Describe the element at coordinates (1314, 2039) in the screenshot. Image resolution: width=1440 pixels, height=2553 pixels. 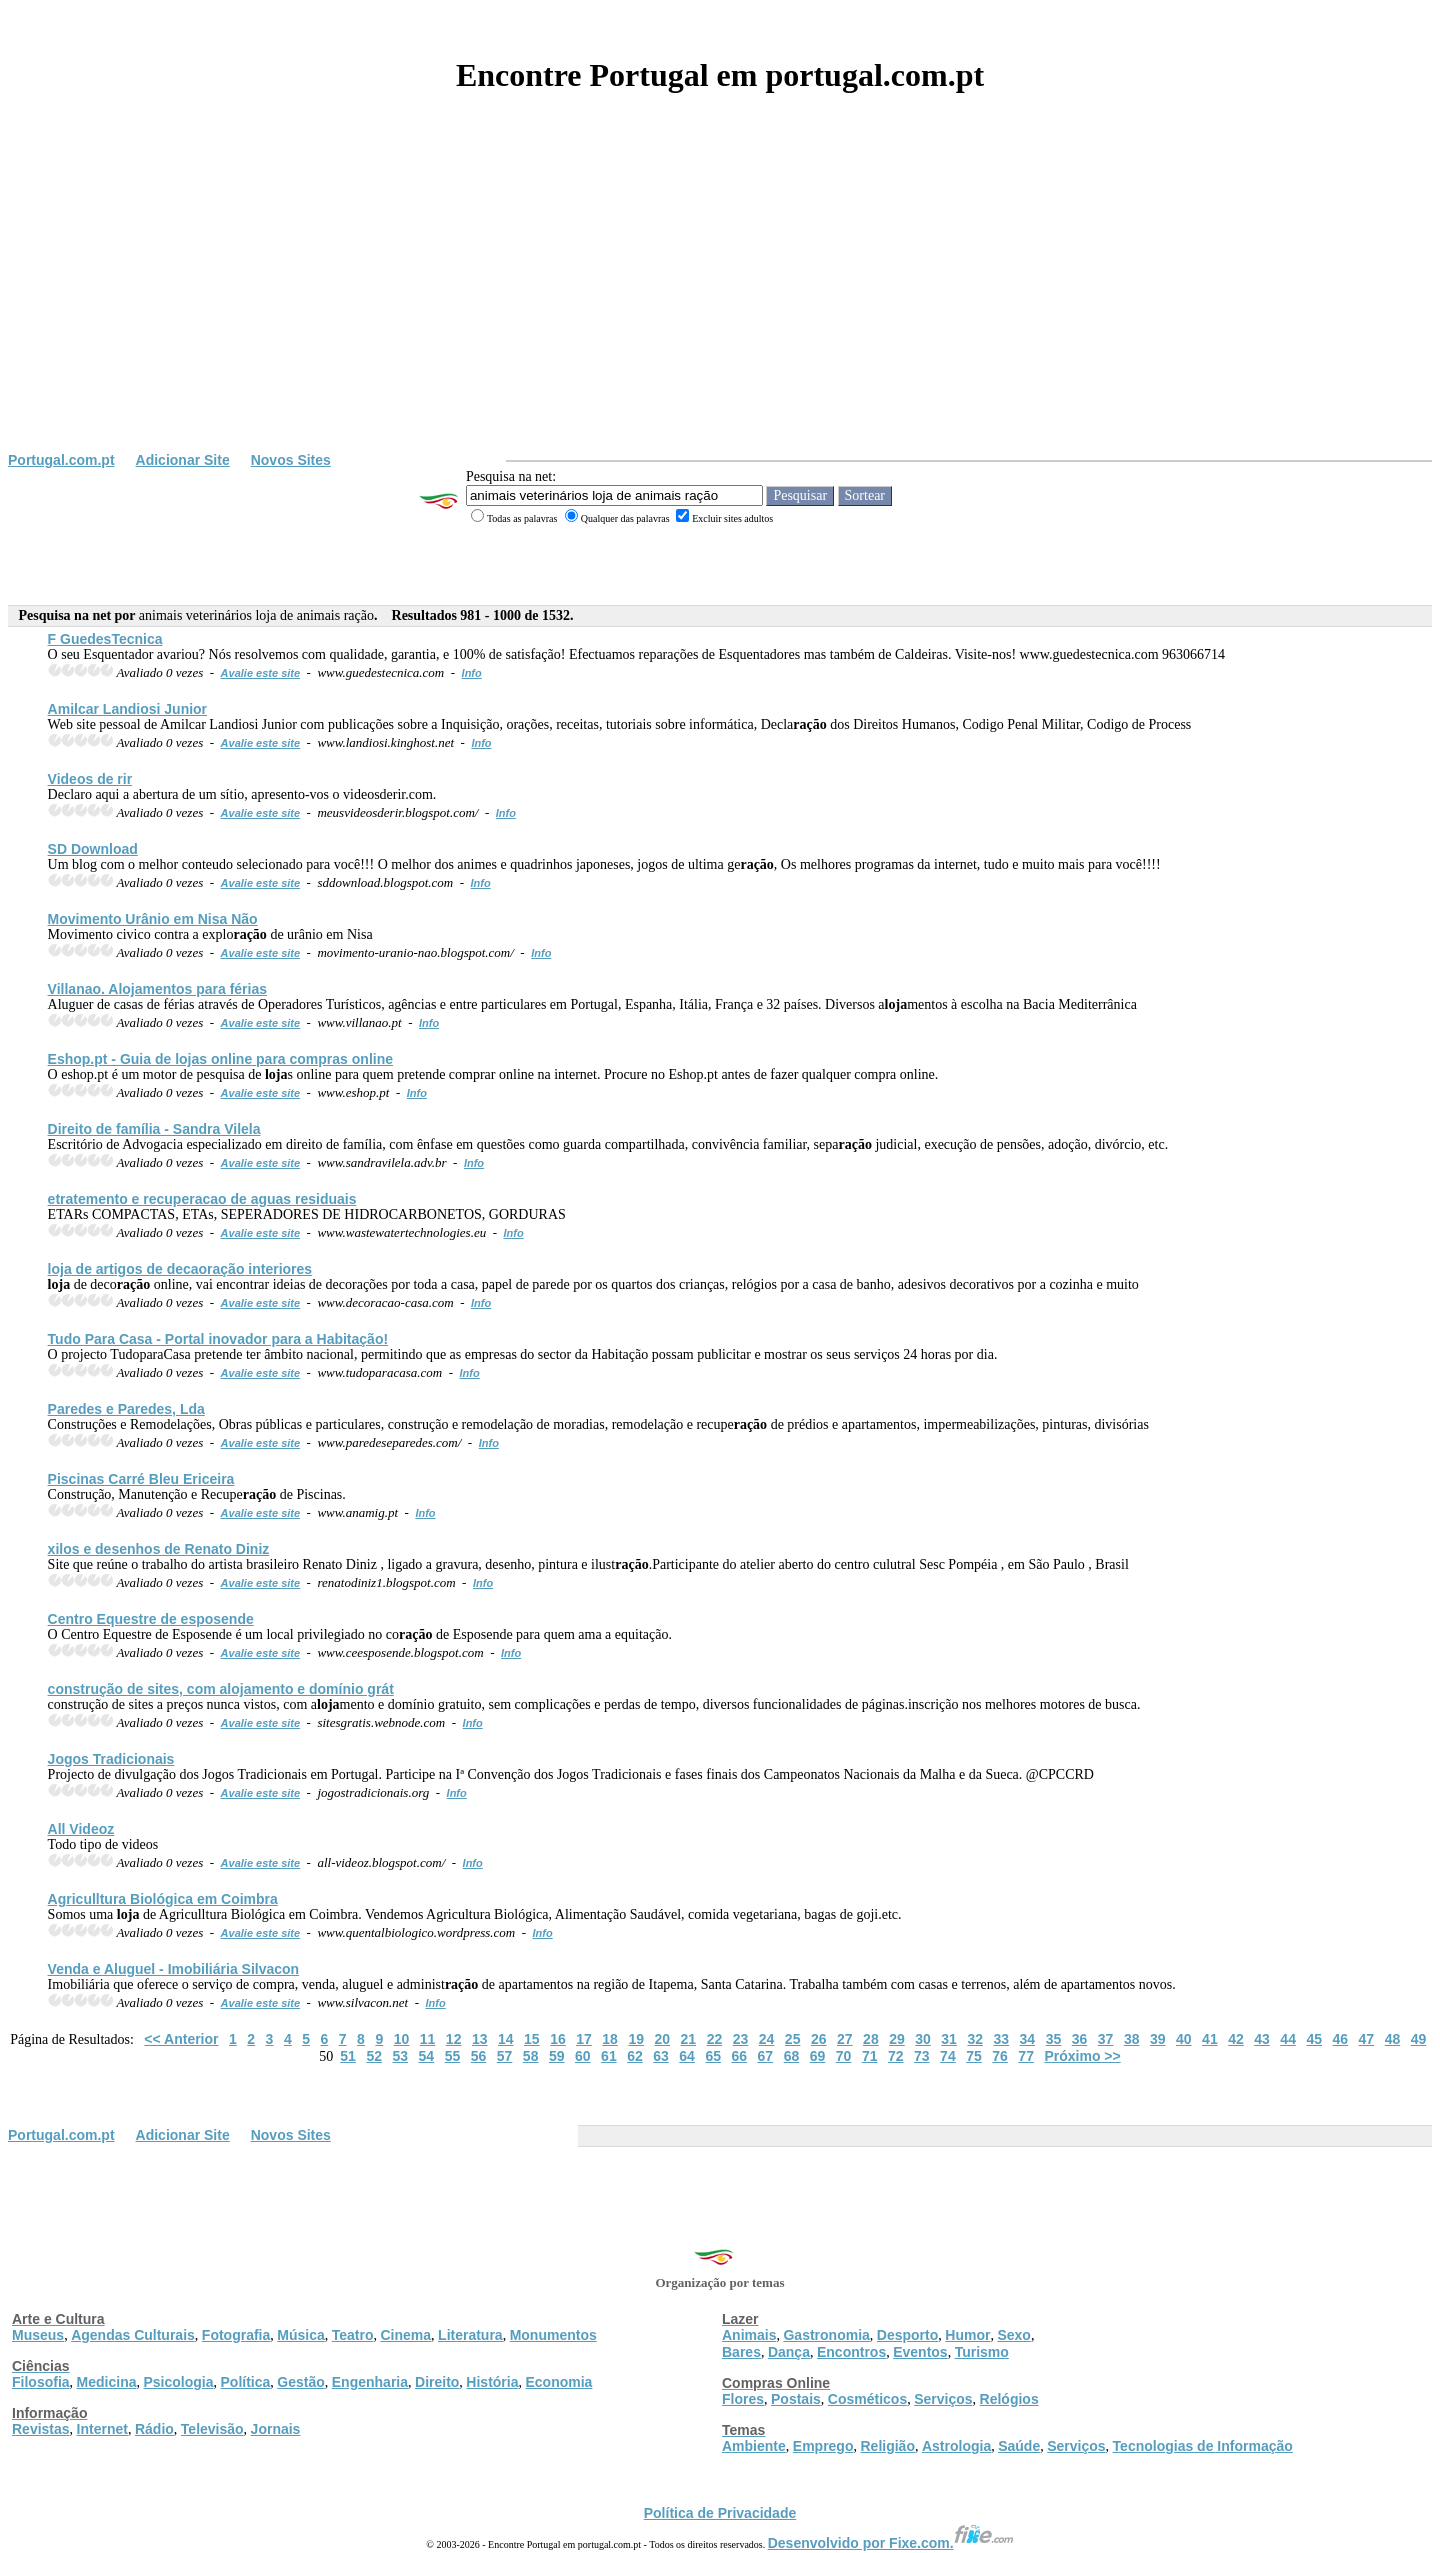
I see `45` at that location.